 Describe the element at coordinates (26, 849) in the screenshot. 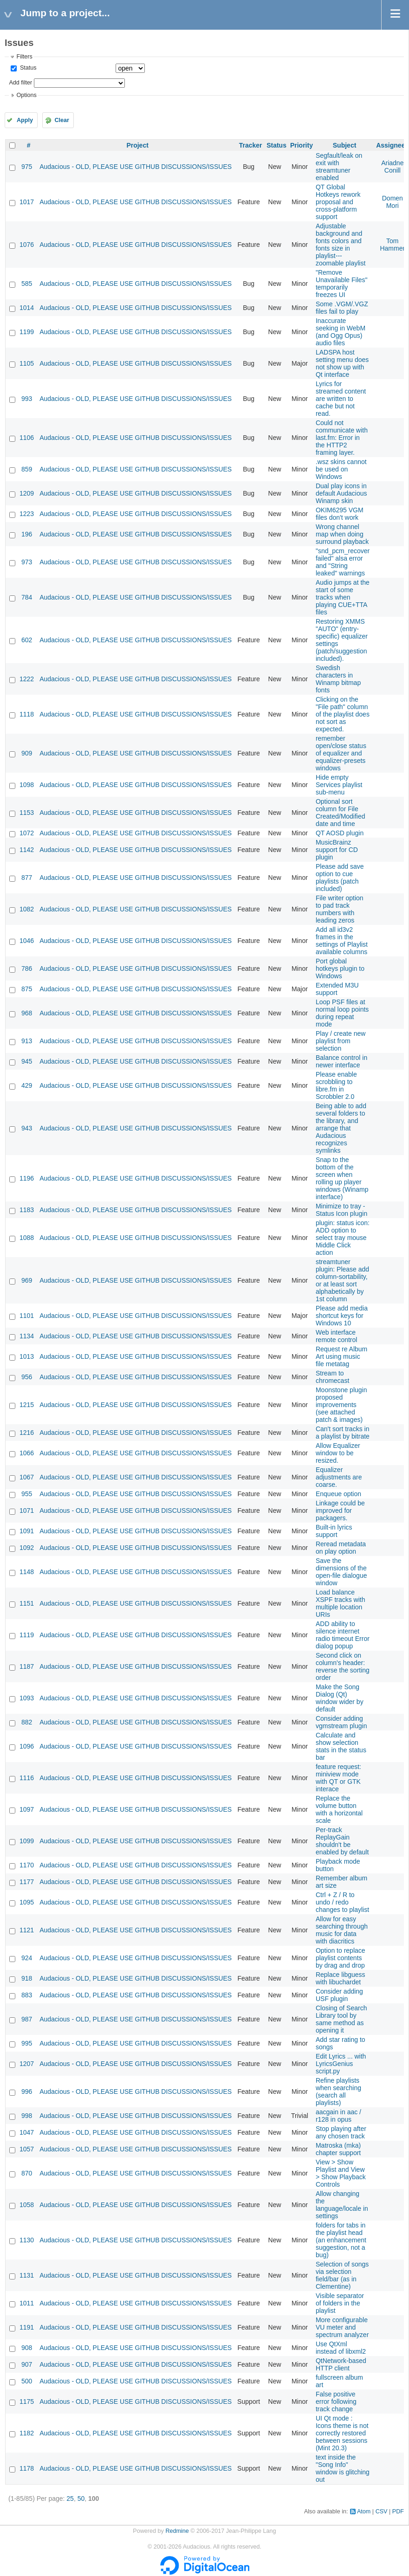

I see `1142` at that location.